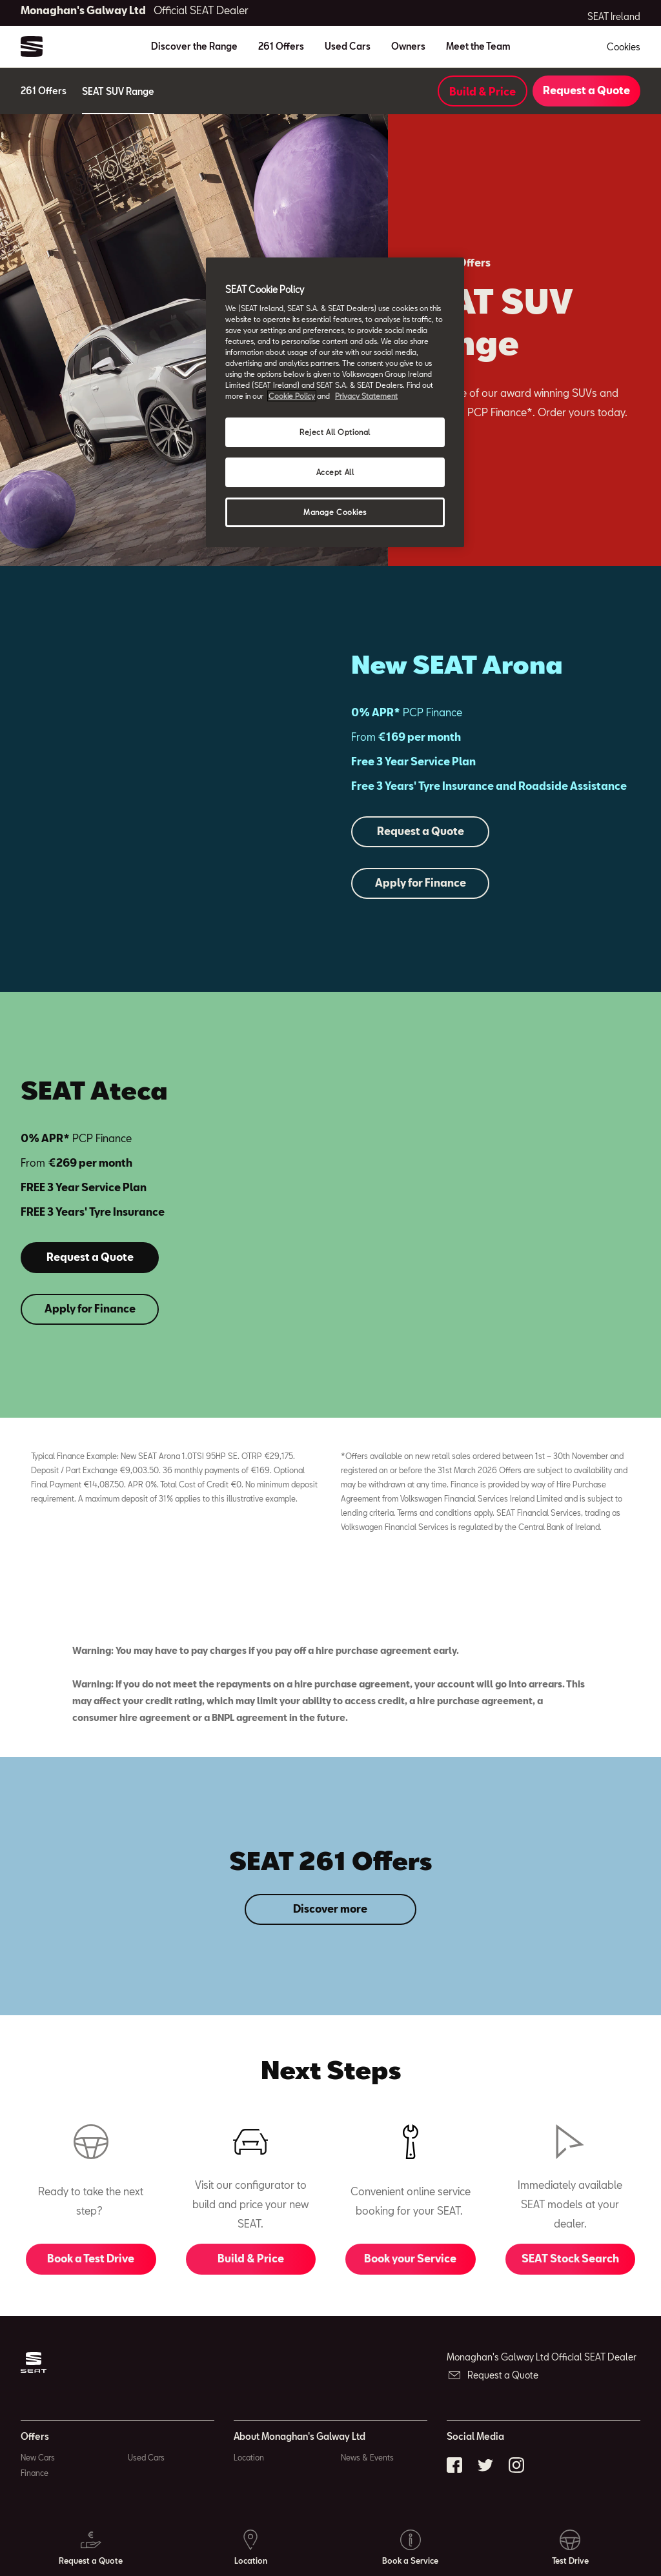 Image resolution: width=661 pixels, height=2576 pixels. What do you see at coordinates (478, 46) in the screenshot?
I see `Meet the Team` at bounding box center [478, 46].